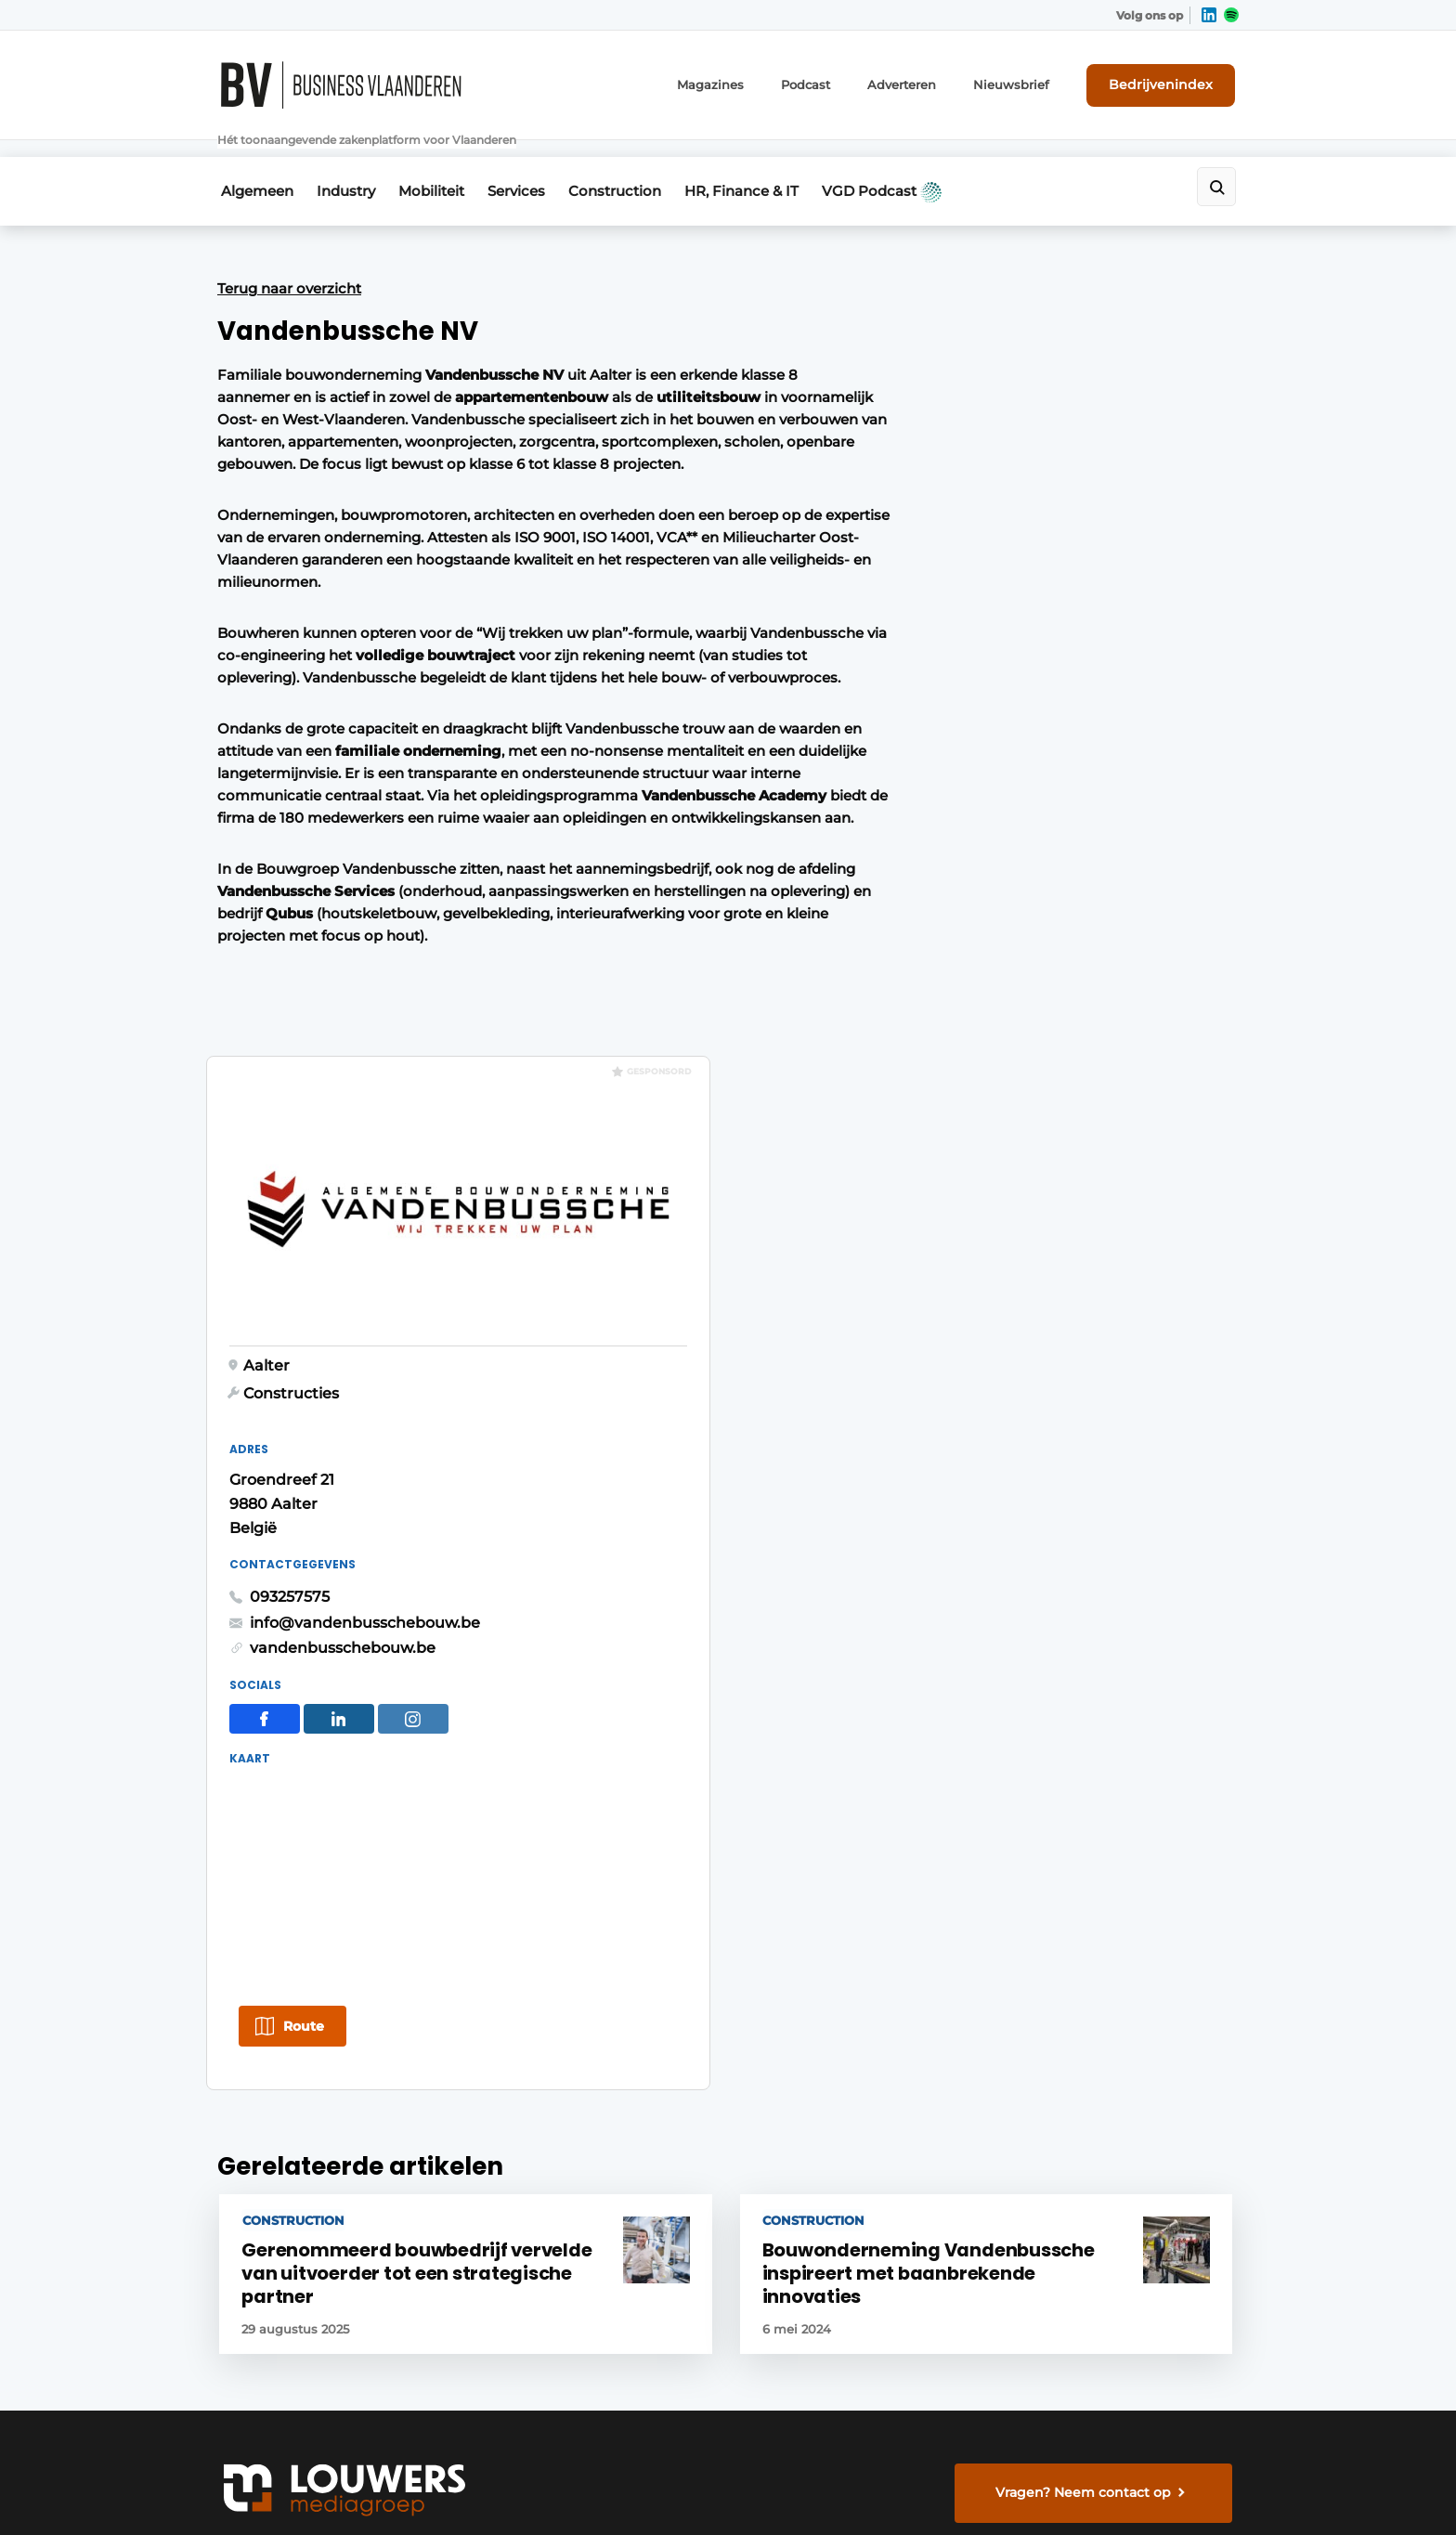 The image size is (1456, 2535). What do you see at coordinates (1126, 1998) in the screenshot?
I see `info@louwersmediagroep.nl` at bounding box center [1126, 1998].